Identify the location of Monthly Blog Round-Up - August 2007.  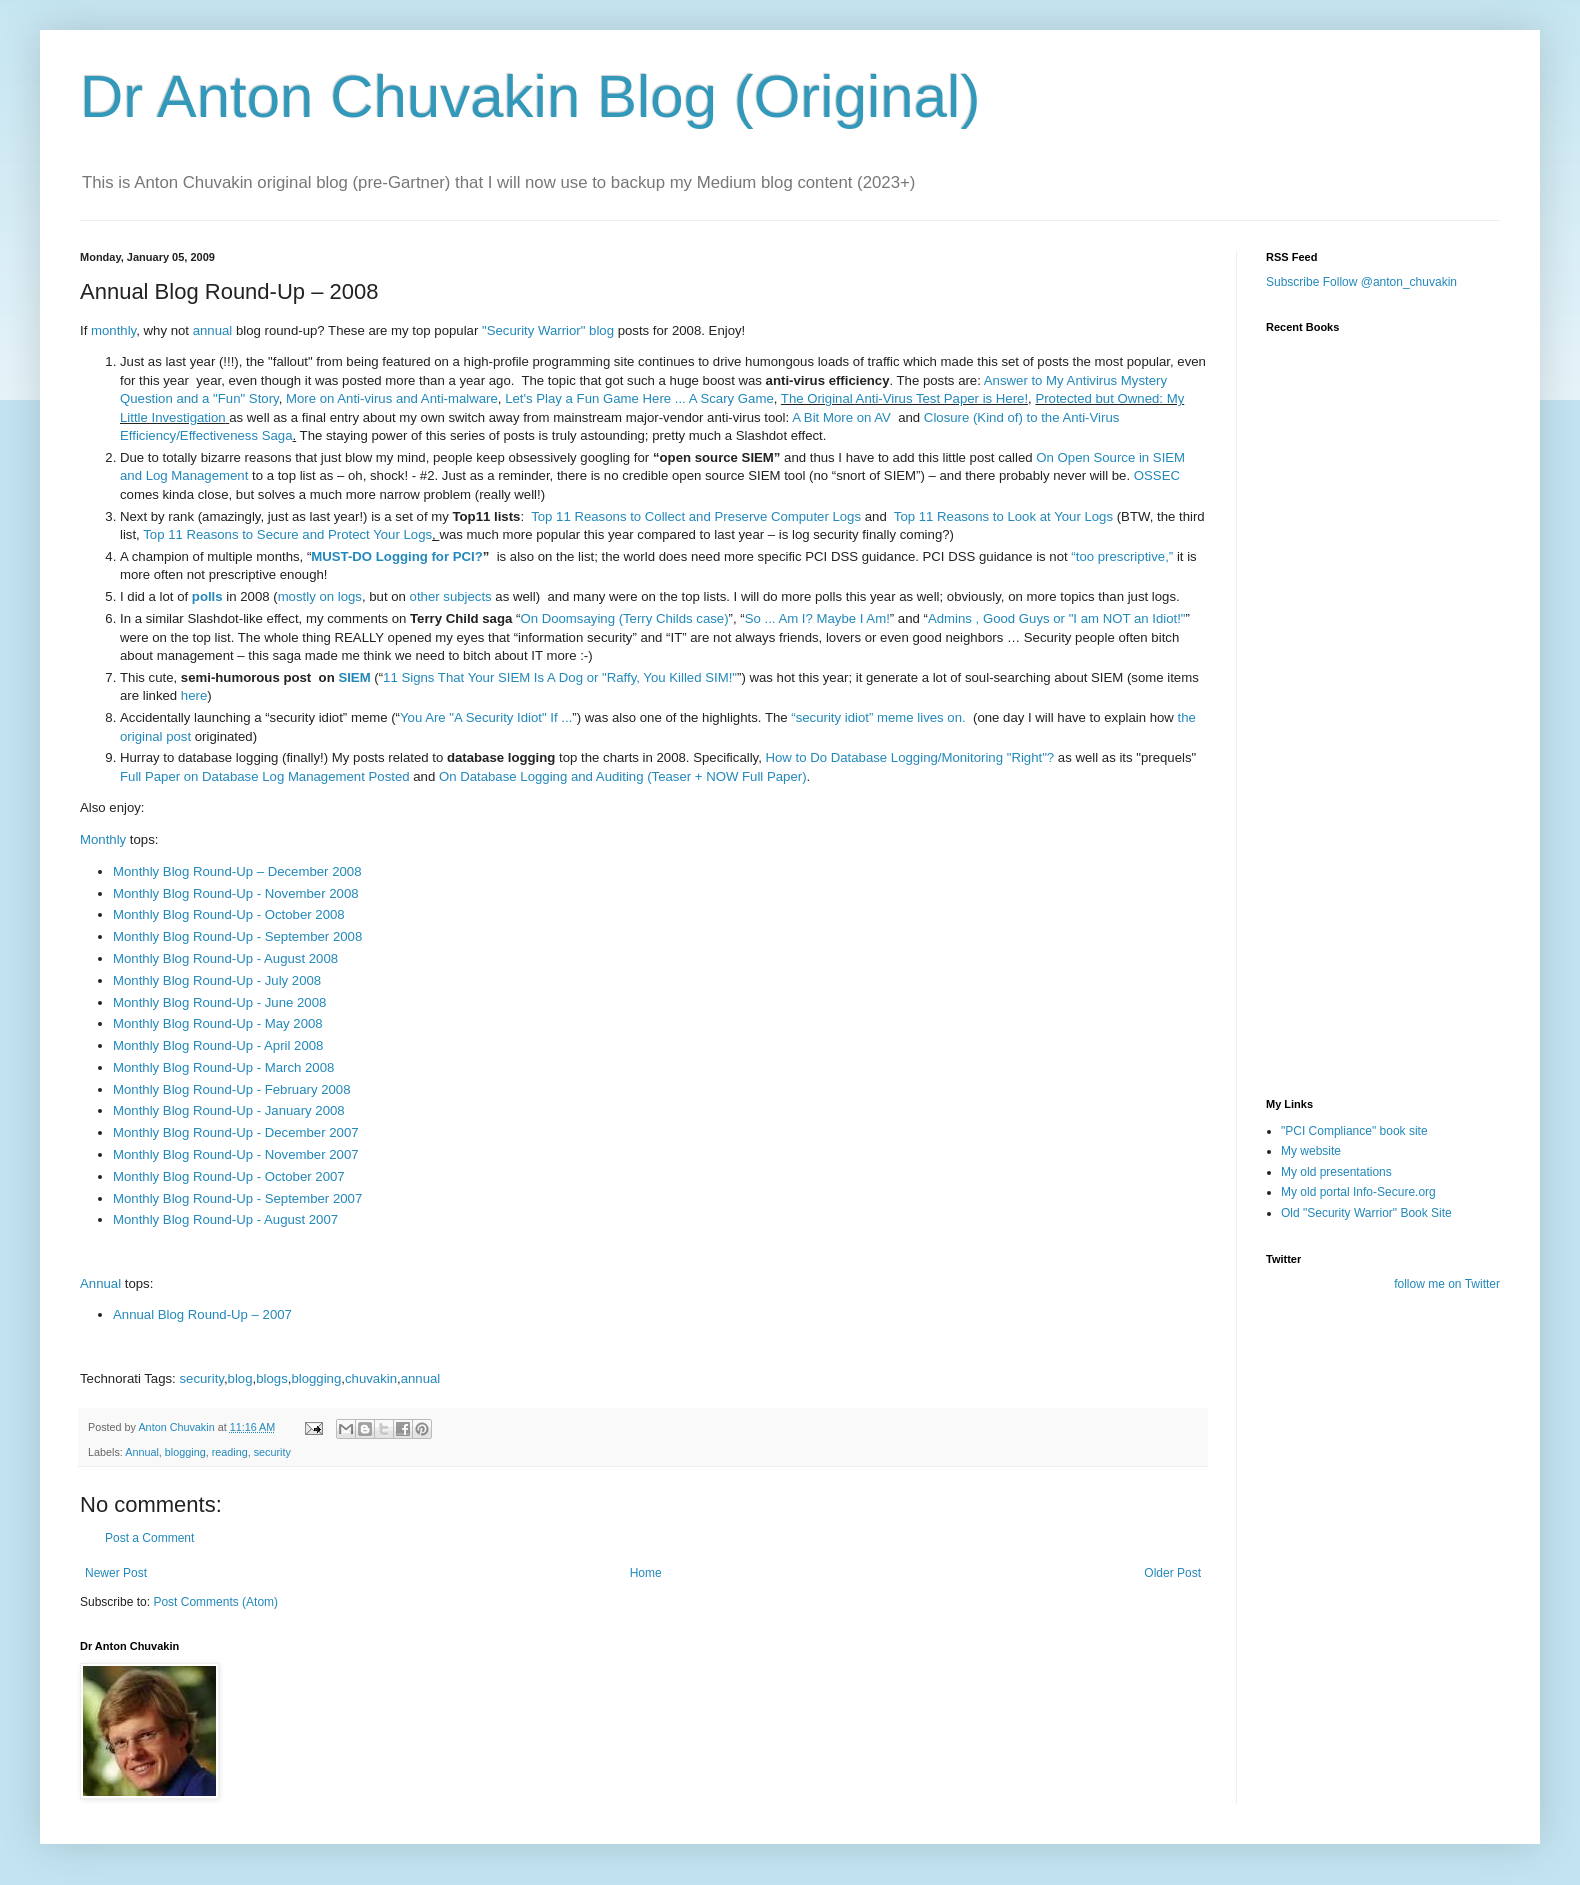
(225, 1219).